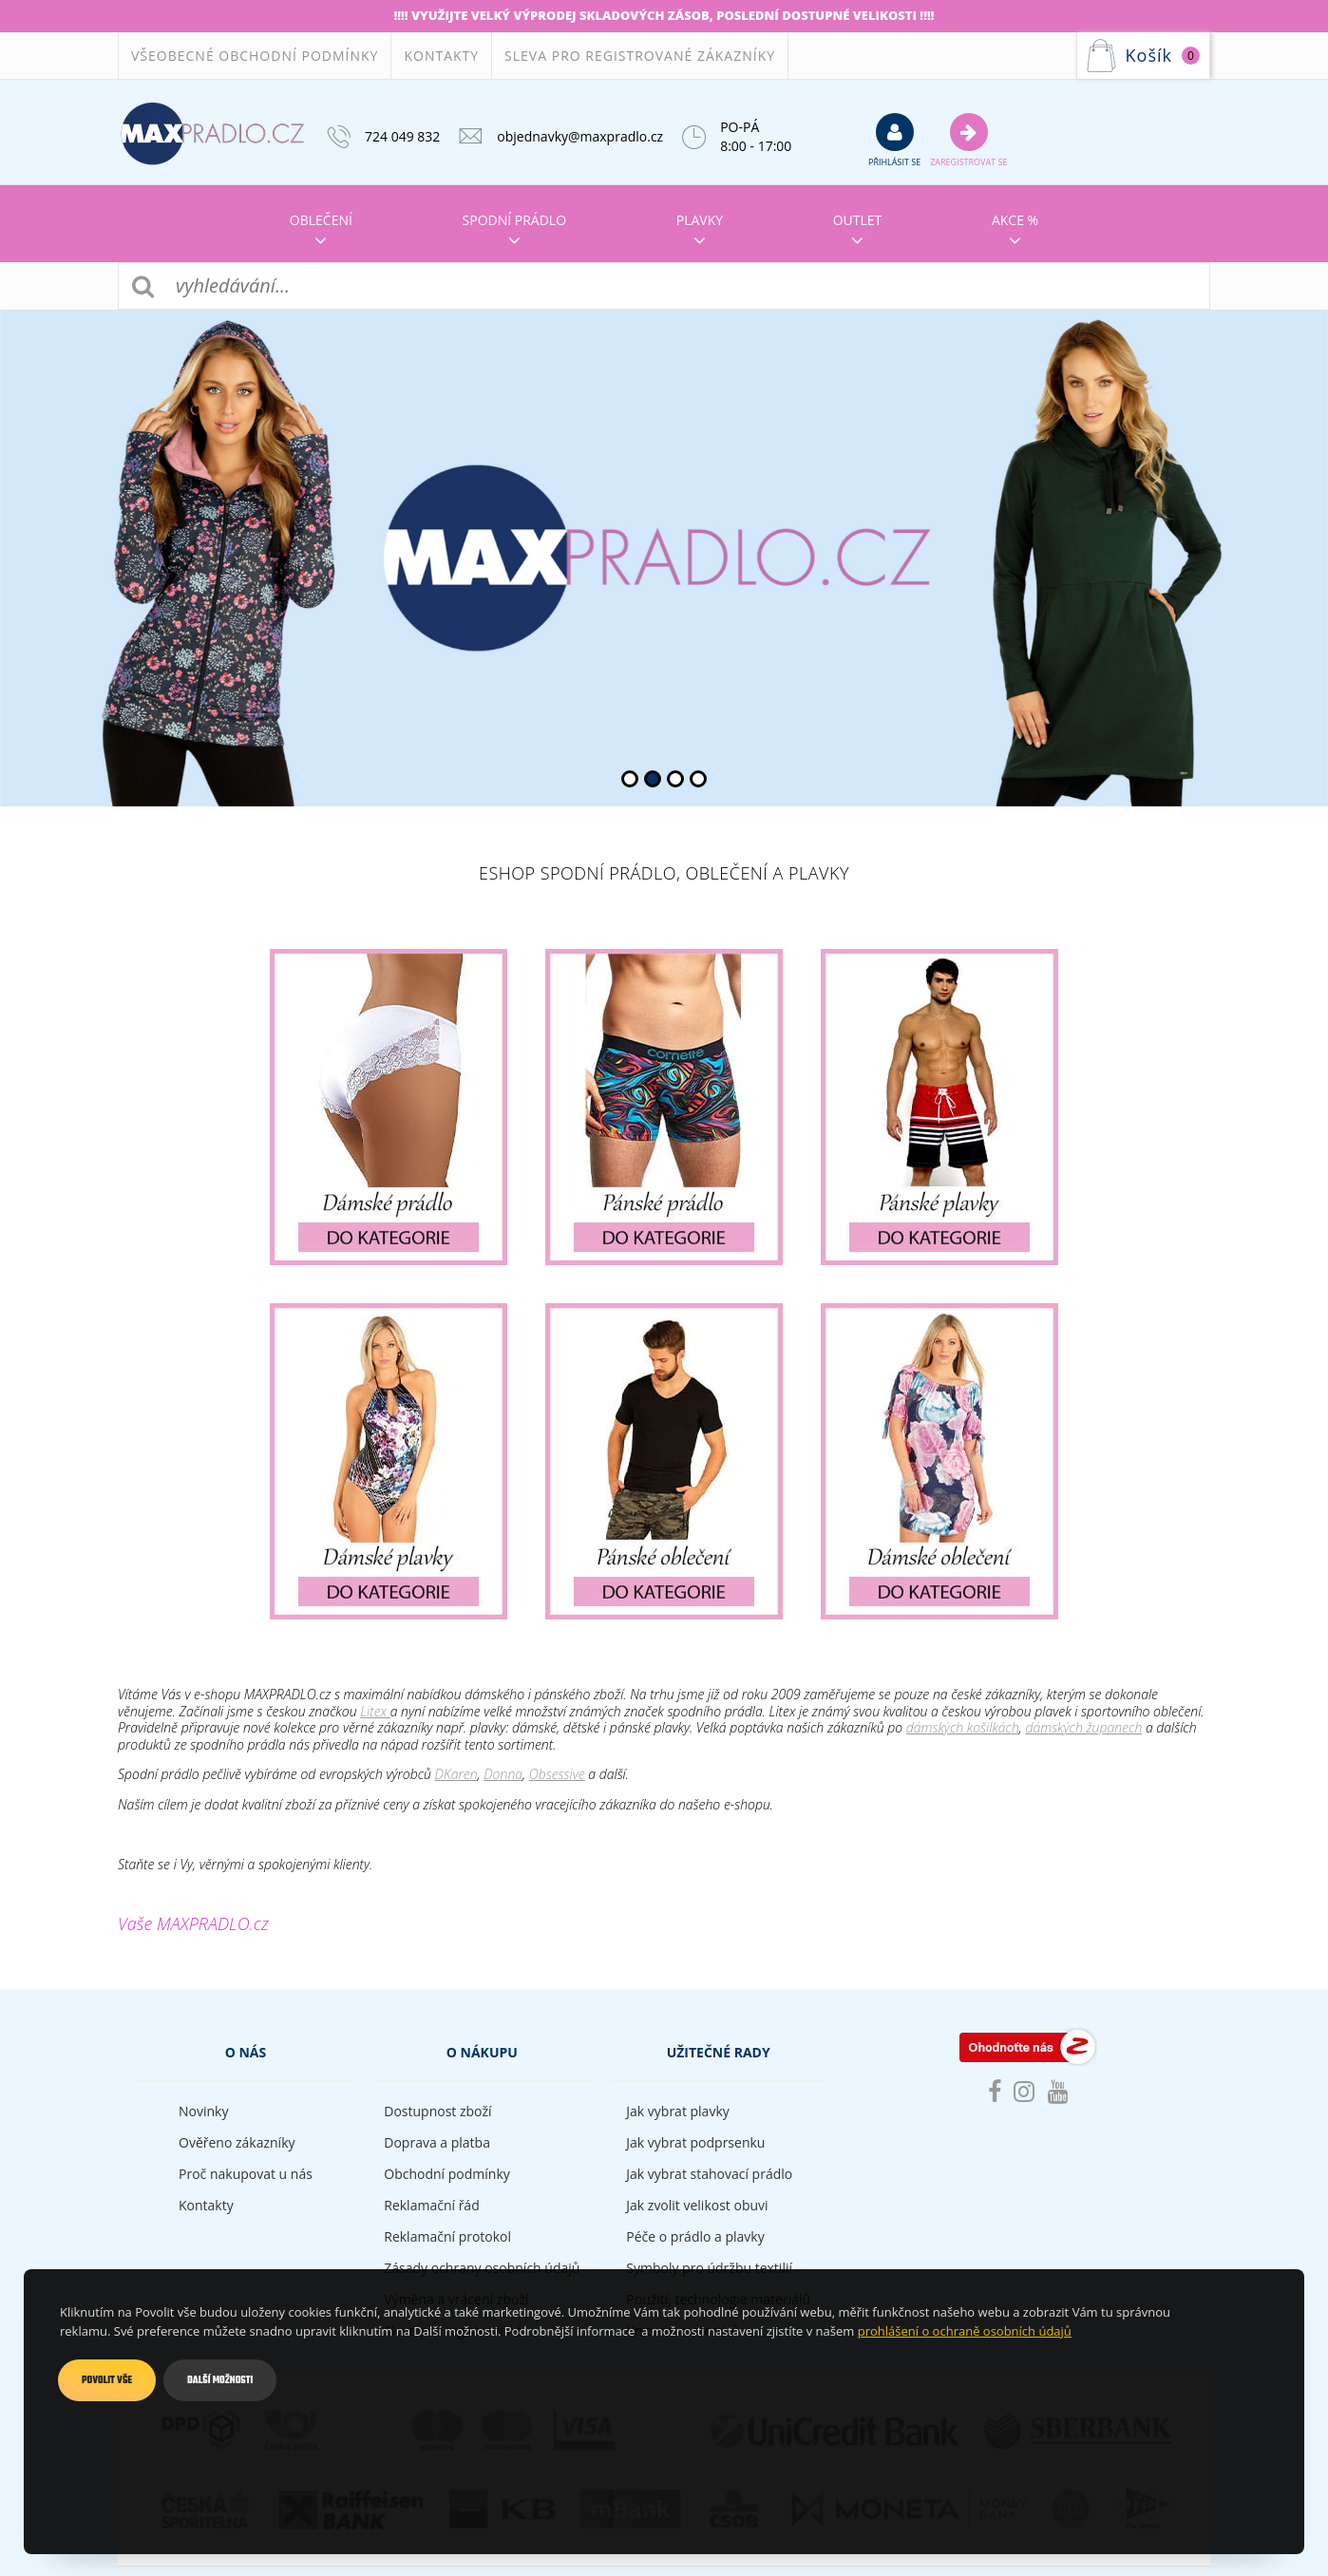 The height and width of the screenshot is (2576, 1328). I want to click on dámských županech, so click(1083, 1727).